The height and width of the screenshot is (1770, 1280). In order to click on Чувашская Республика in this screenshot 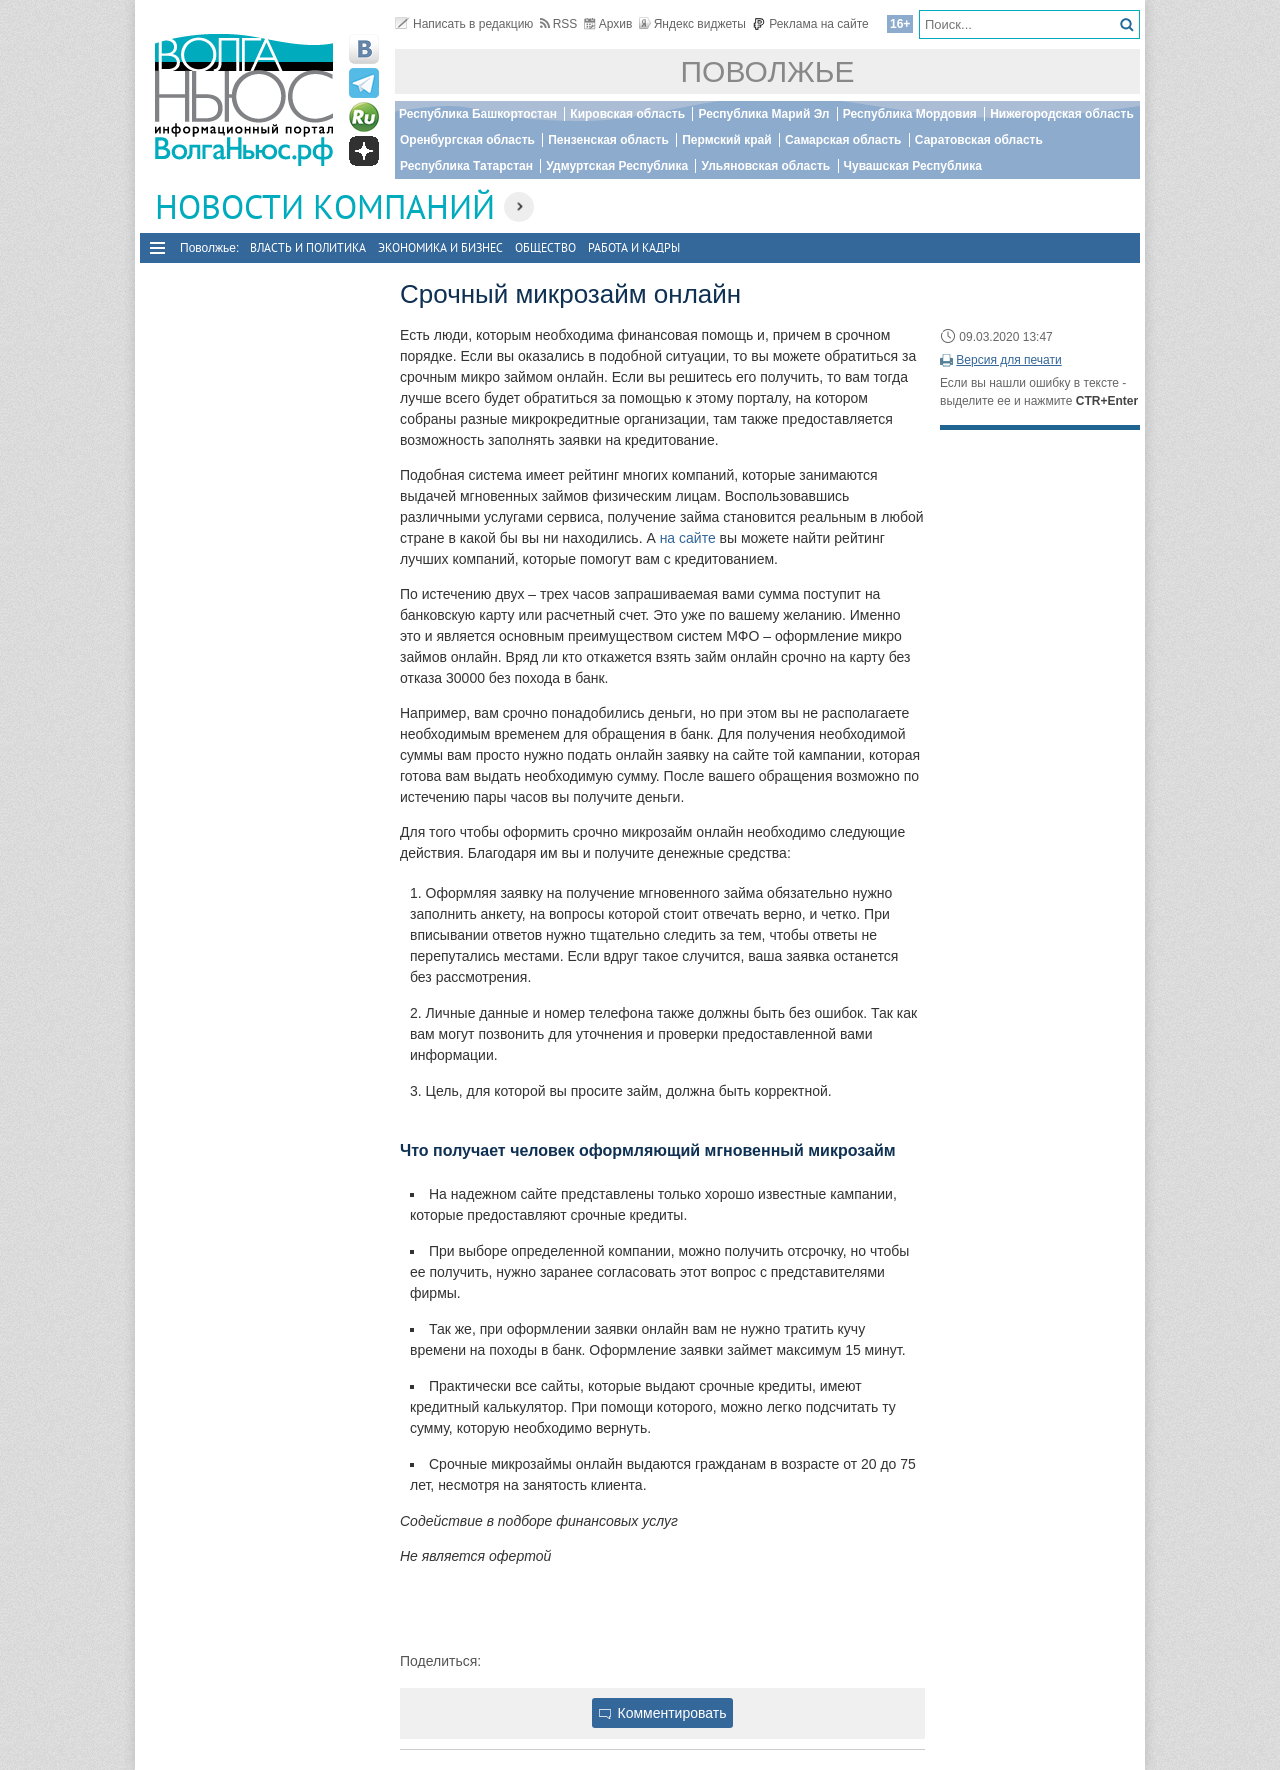, I will do `click(913, 166)`.